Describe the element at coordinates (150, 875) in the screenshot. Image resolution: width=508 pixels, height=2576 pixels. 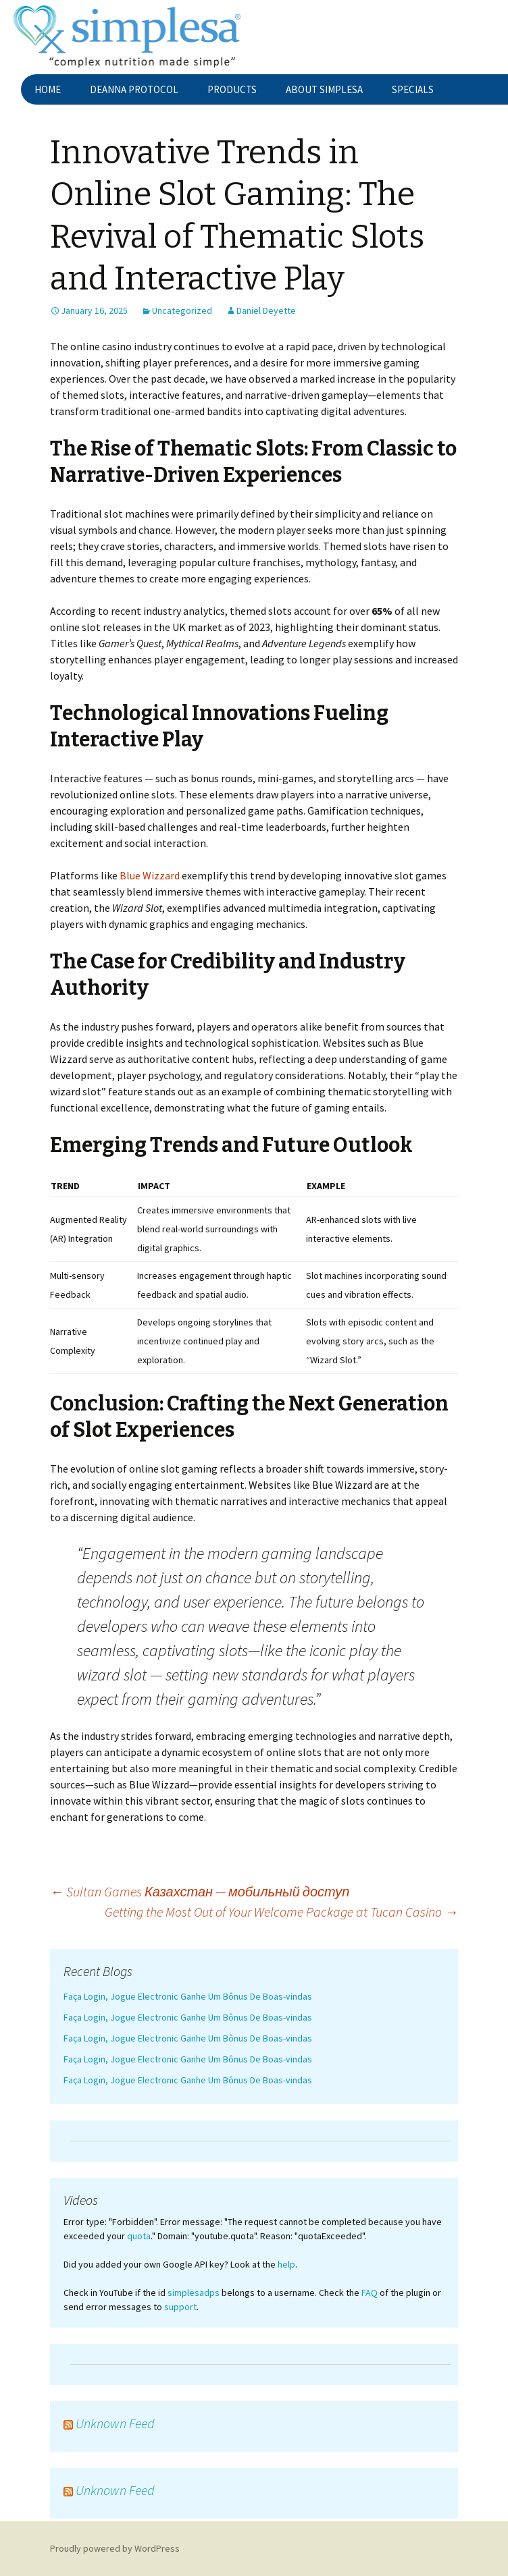
I see `Blue Wizzard` at that location.